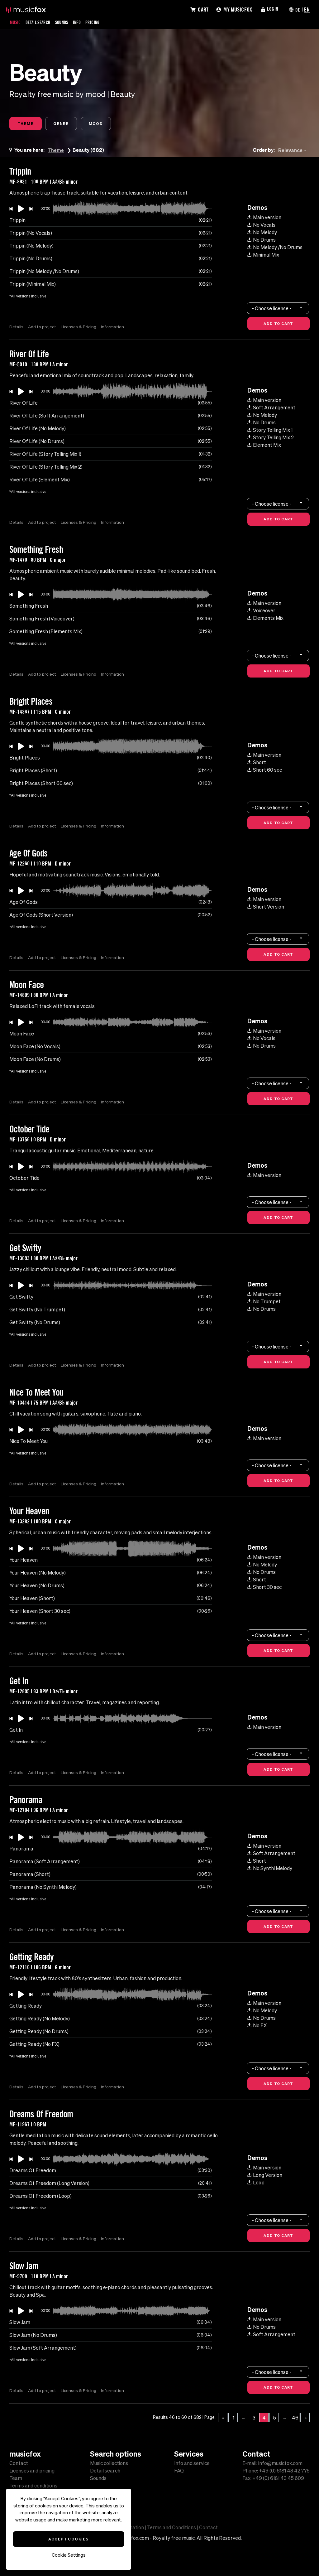 The height and width of the screenshot is (2576, 319). Describe the element at coordinates (105, 2470) in the screenshot. I see `Detail search` at that location.